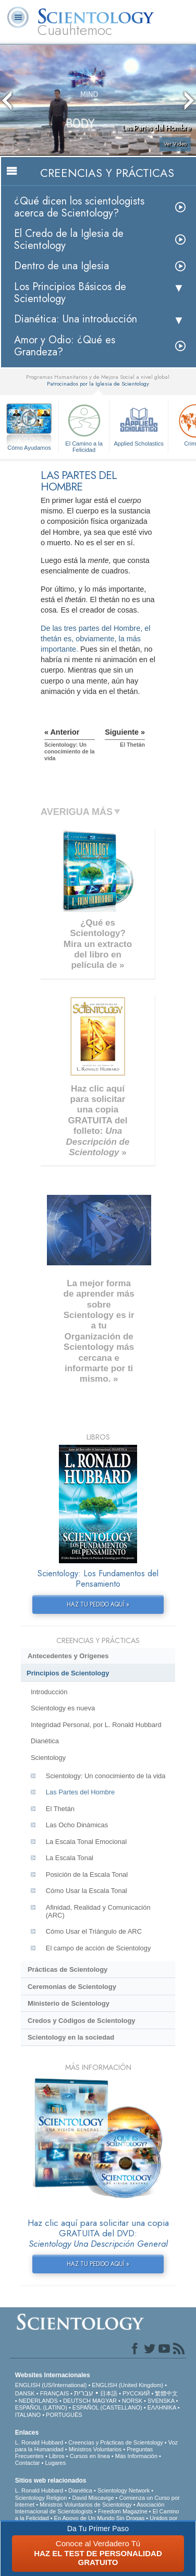 This screenshot has height=2576, width=196. Describe the element at coordinates (95, 638) in the screenshot. I see `De las tres partes del Hombre, el thetán es, obviamente, la más importante.` at that location.